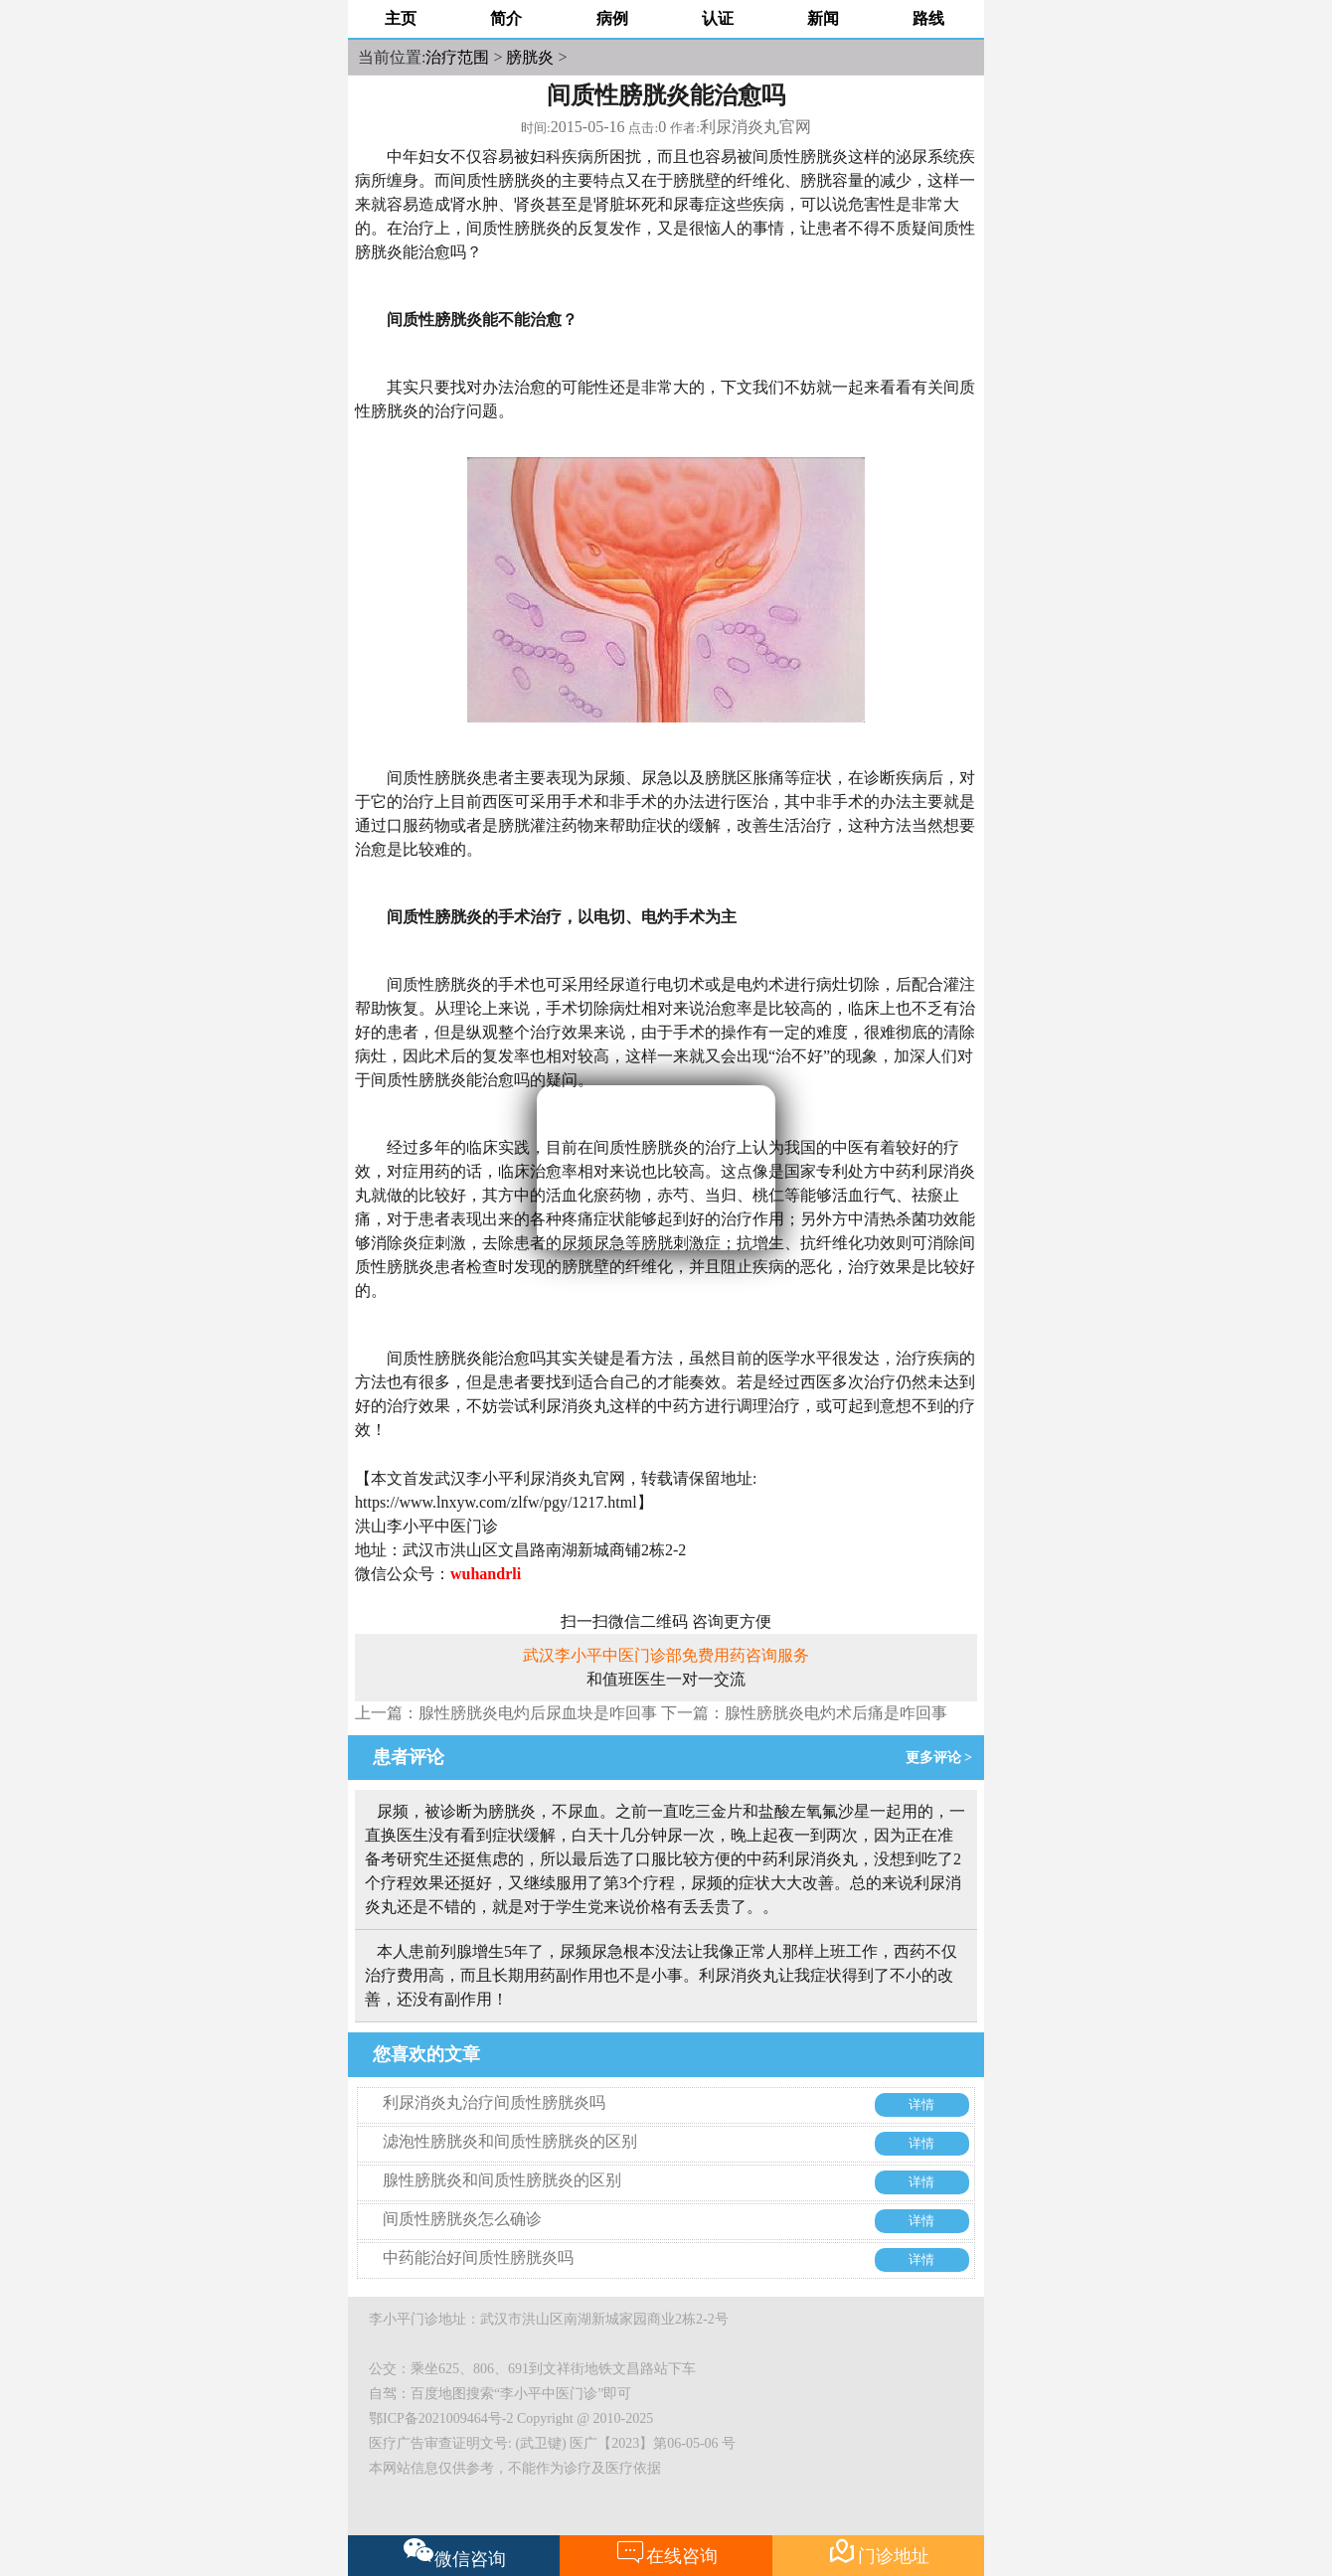 The image size is (1332, 2576). Describe the element at coordinates (942, 1757) in the screenshot. I see `更多评论 >` at that location.